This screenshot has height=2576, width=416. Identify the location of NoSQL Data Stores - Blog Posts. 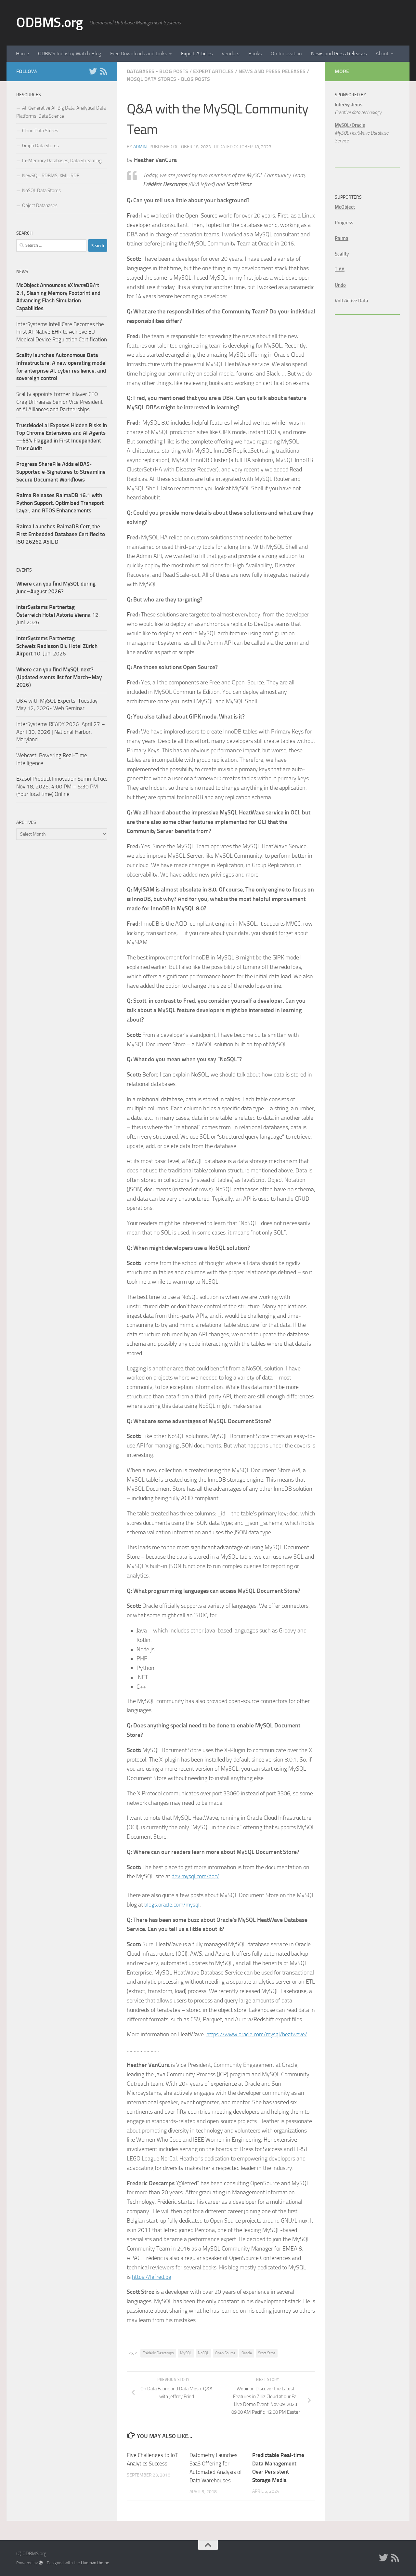
(168, 79).